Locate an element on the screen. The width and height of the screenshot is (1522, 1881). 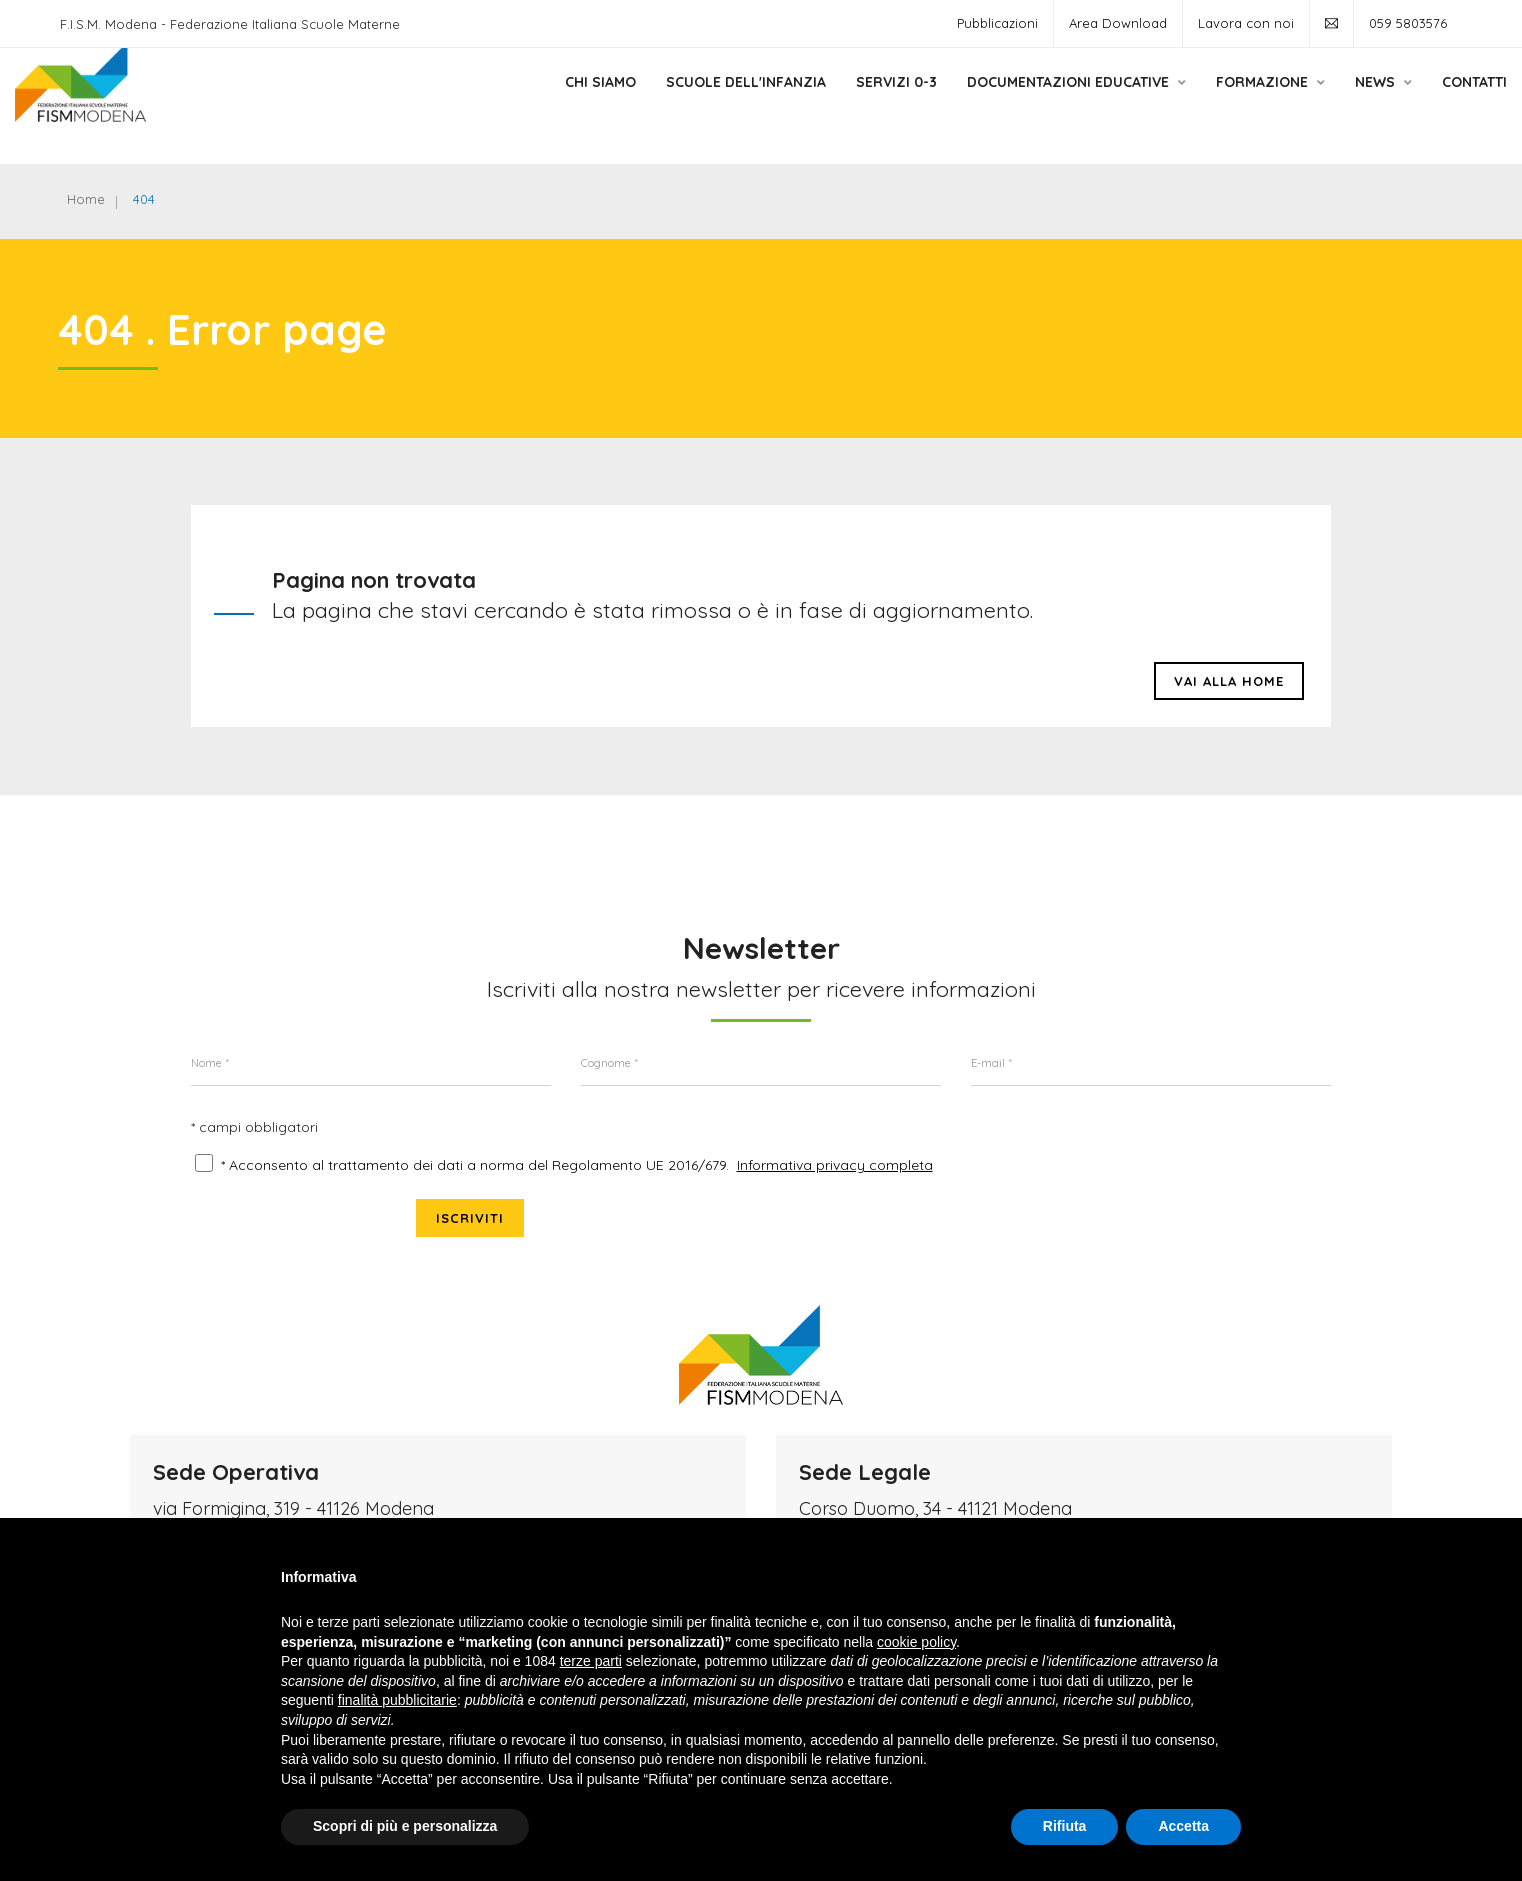
Informativa privacy completa is located at coordinates (835, 1182).